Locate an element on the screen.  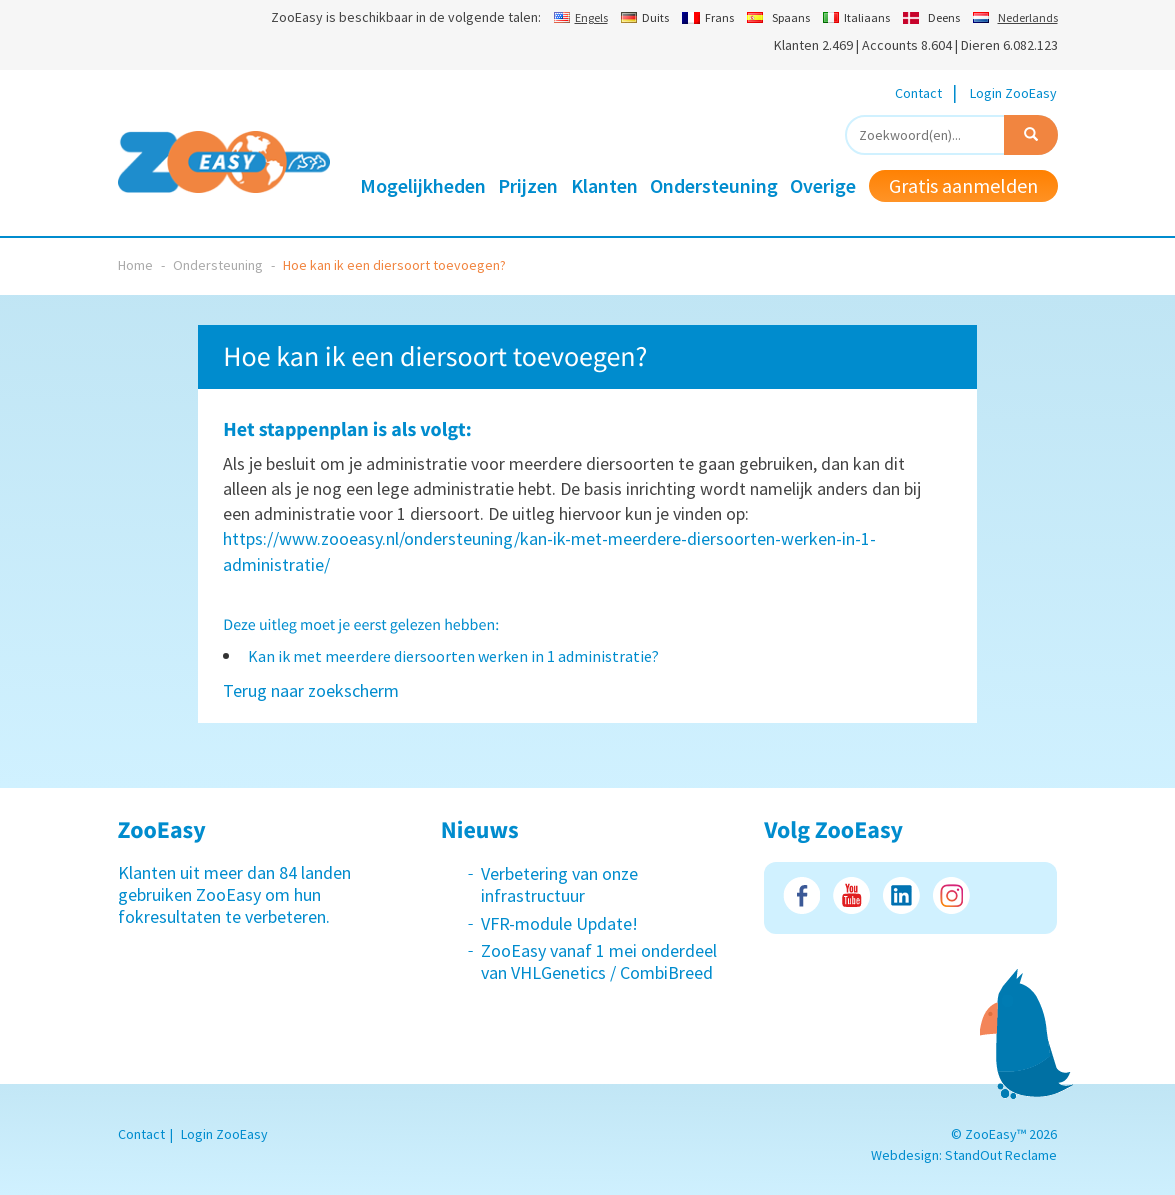
ZooEasy vanaf 1 mei onderdeel van VHLGenetics / CombiBreed is located at coordinates (599, 961).